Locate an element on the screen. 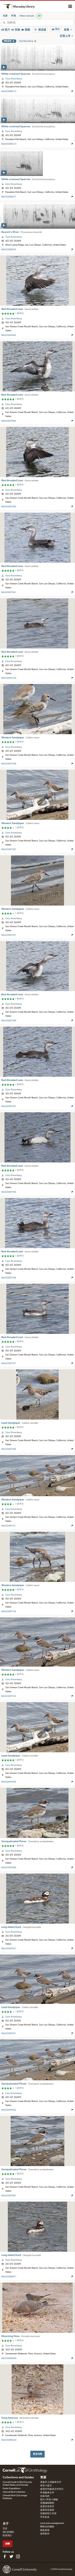  ML655097200 is located at coordinates (8, 1020).